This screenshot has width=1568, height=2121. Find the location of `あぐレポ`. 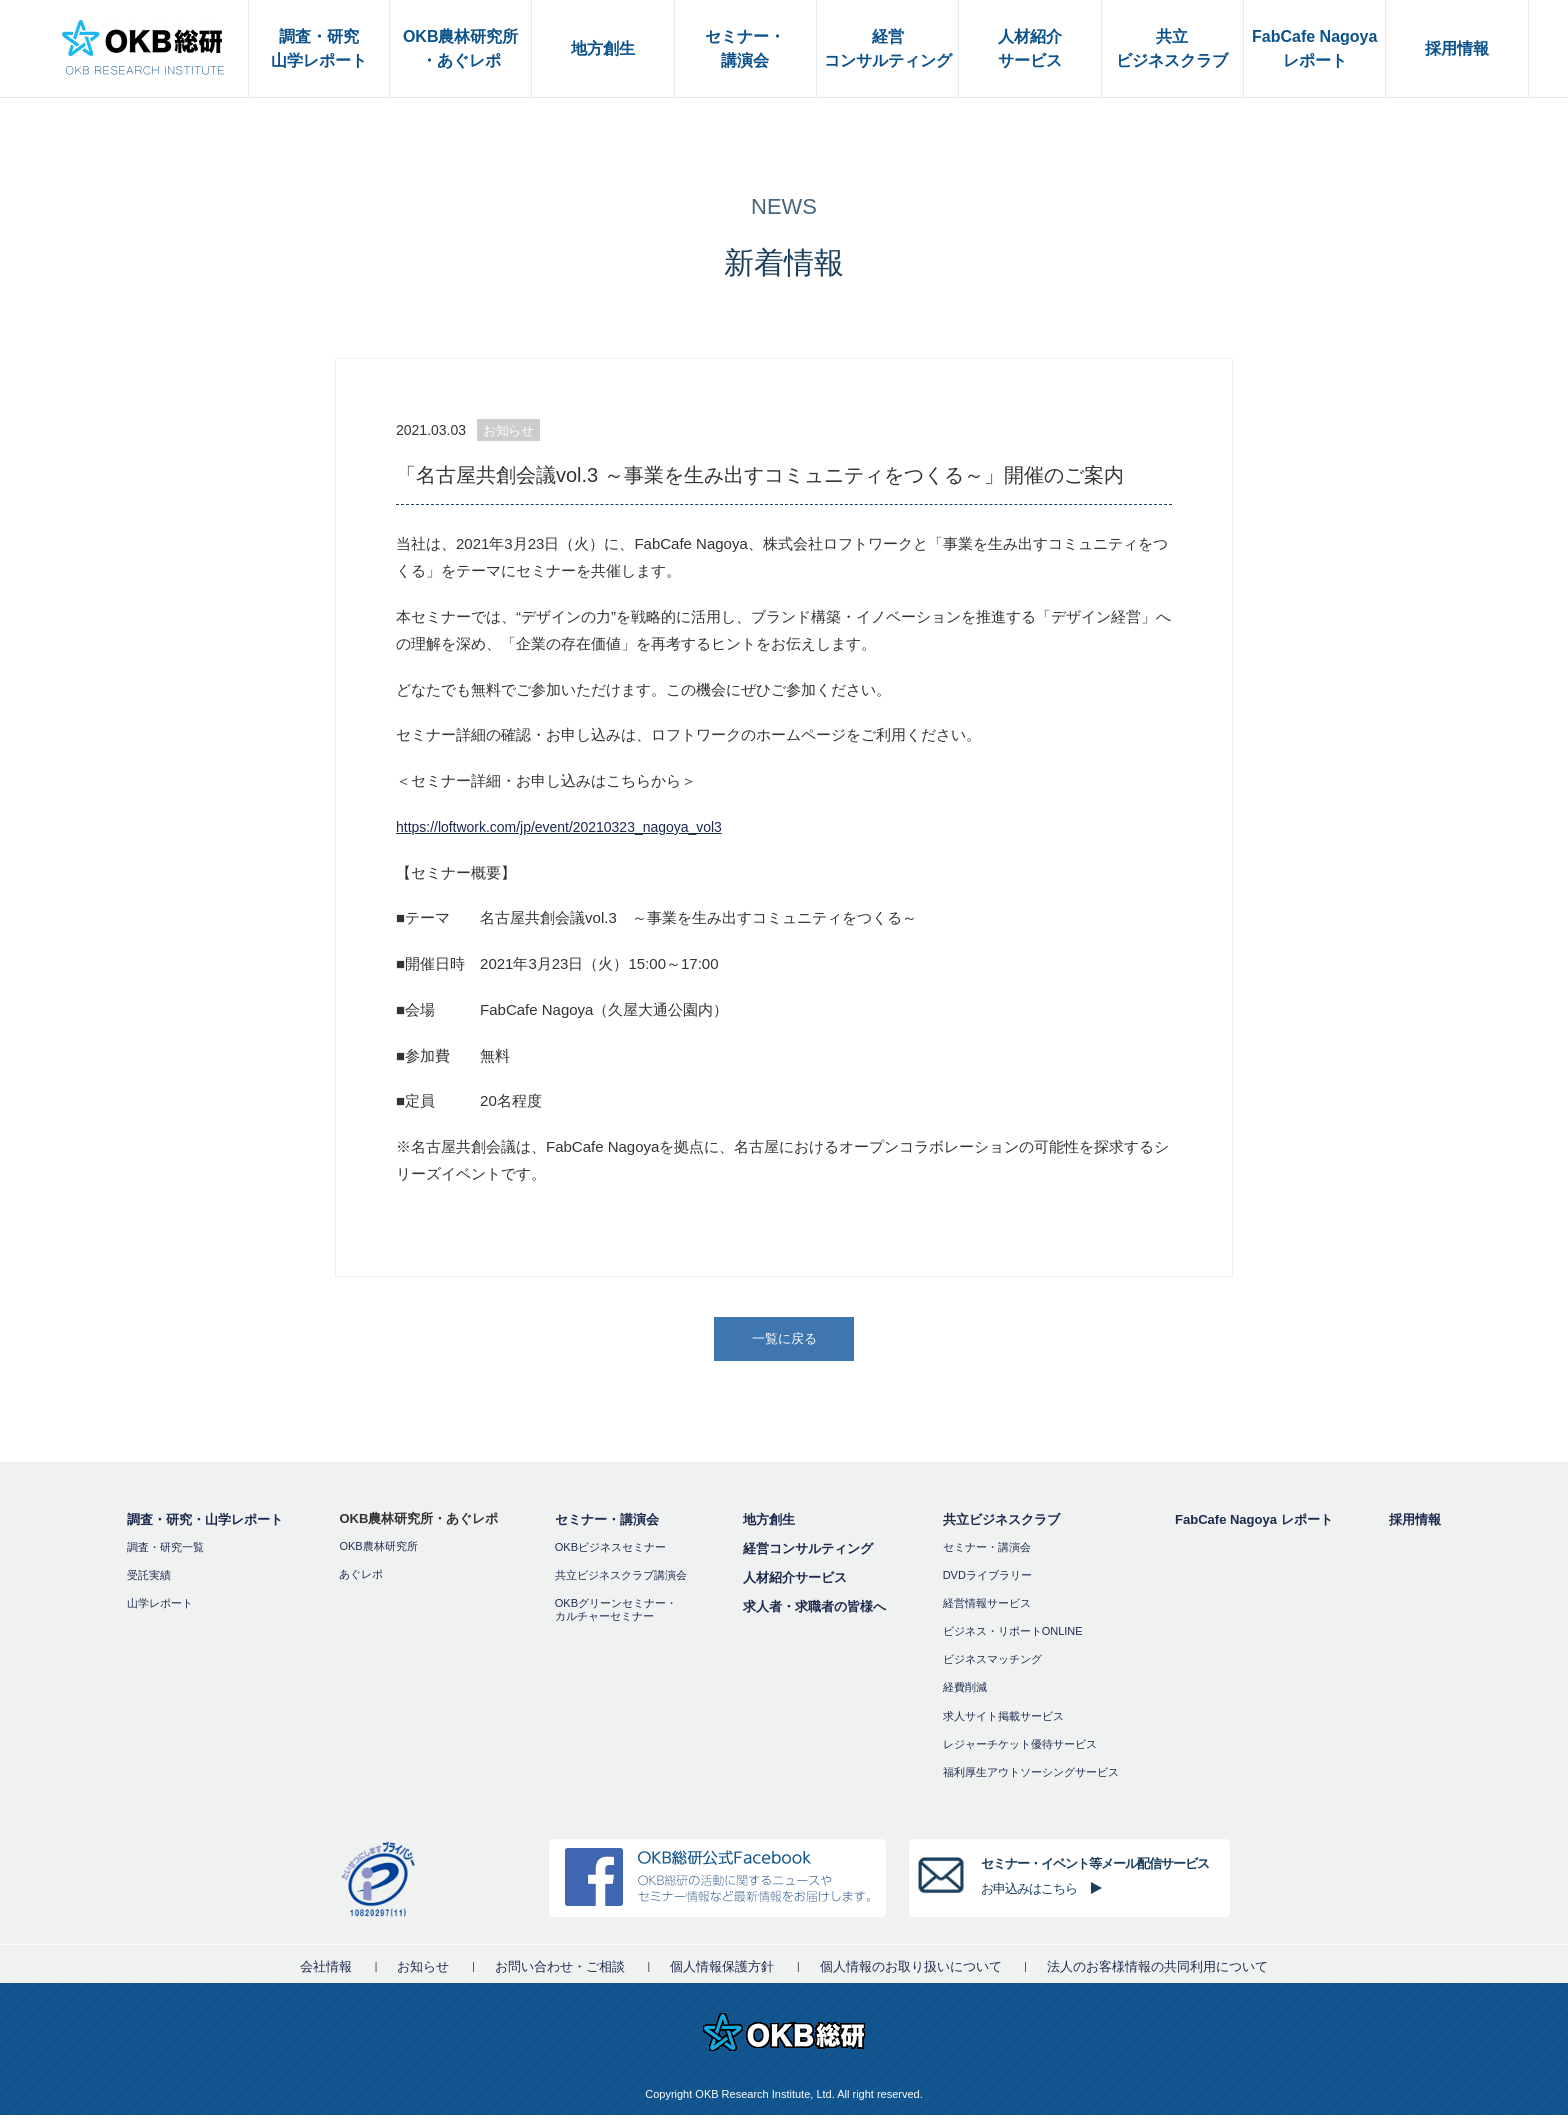

あぐレポ is located at coordinates (361, 1580).